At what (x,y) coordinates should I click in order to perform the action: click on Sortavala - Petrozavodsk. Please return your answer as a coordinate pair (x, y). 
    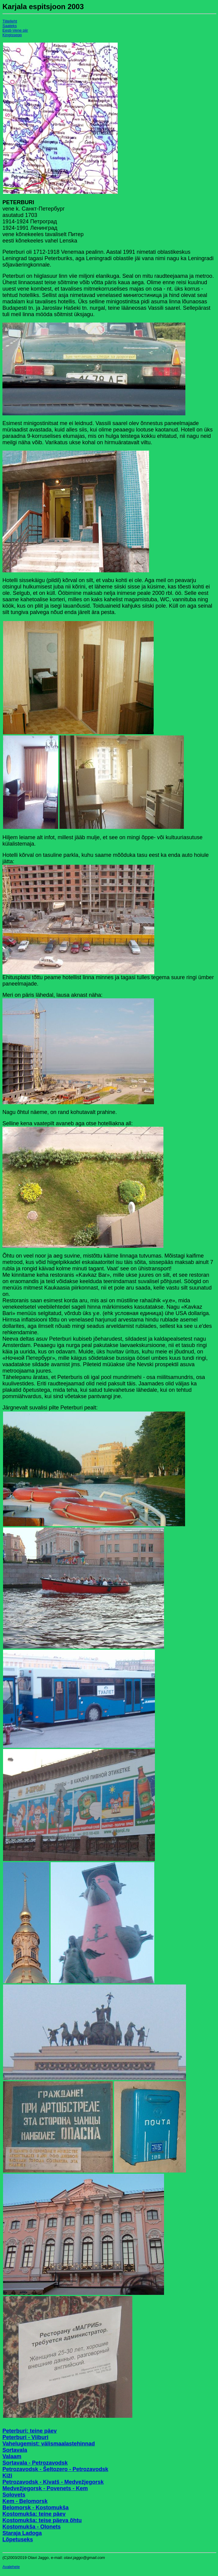
    Looking at the image, I should click on (35, 2463).